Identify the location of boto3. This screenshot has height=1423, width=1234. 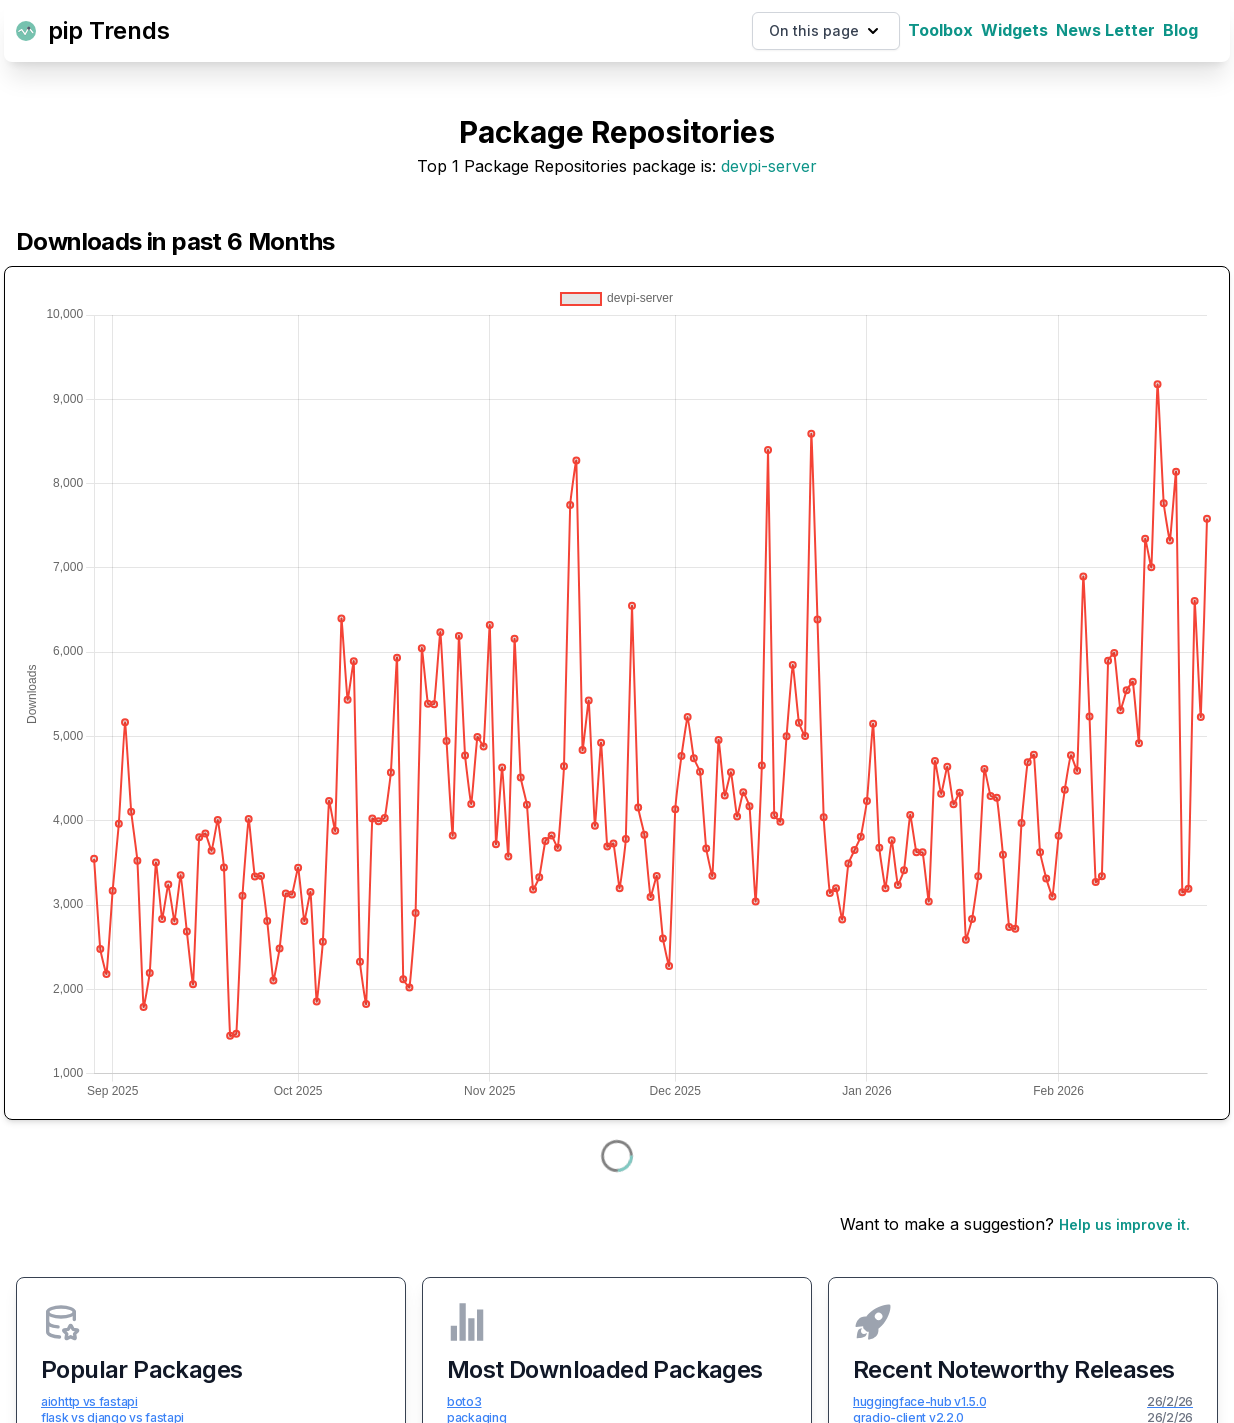
(464, 1401).